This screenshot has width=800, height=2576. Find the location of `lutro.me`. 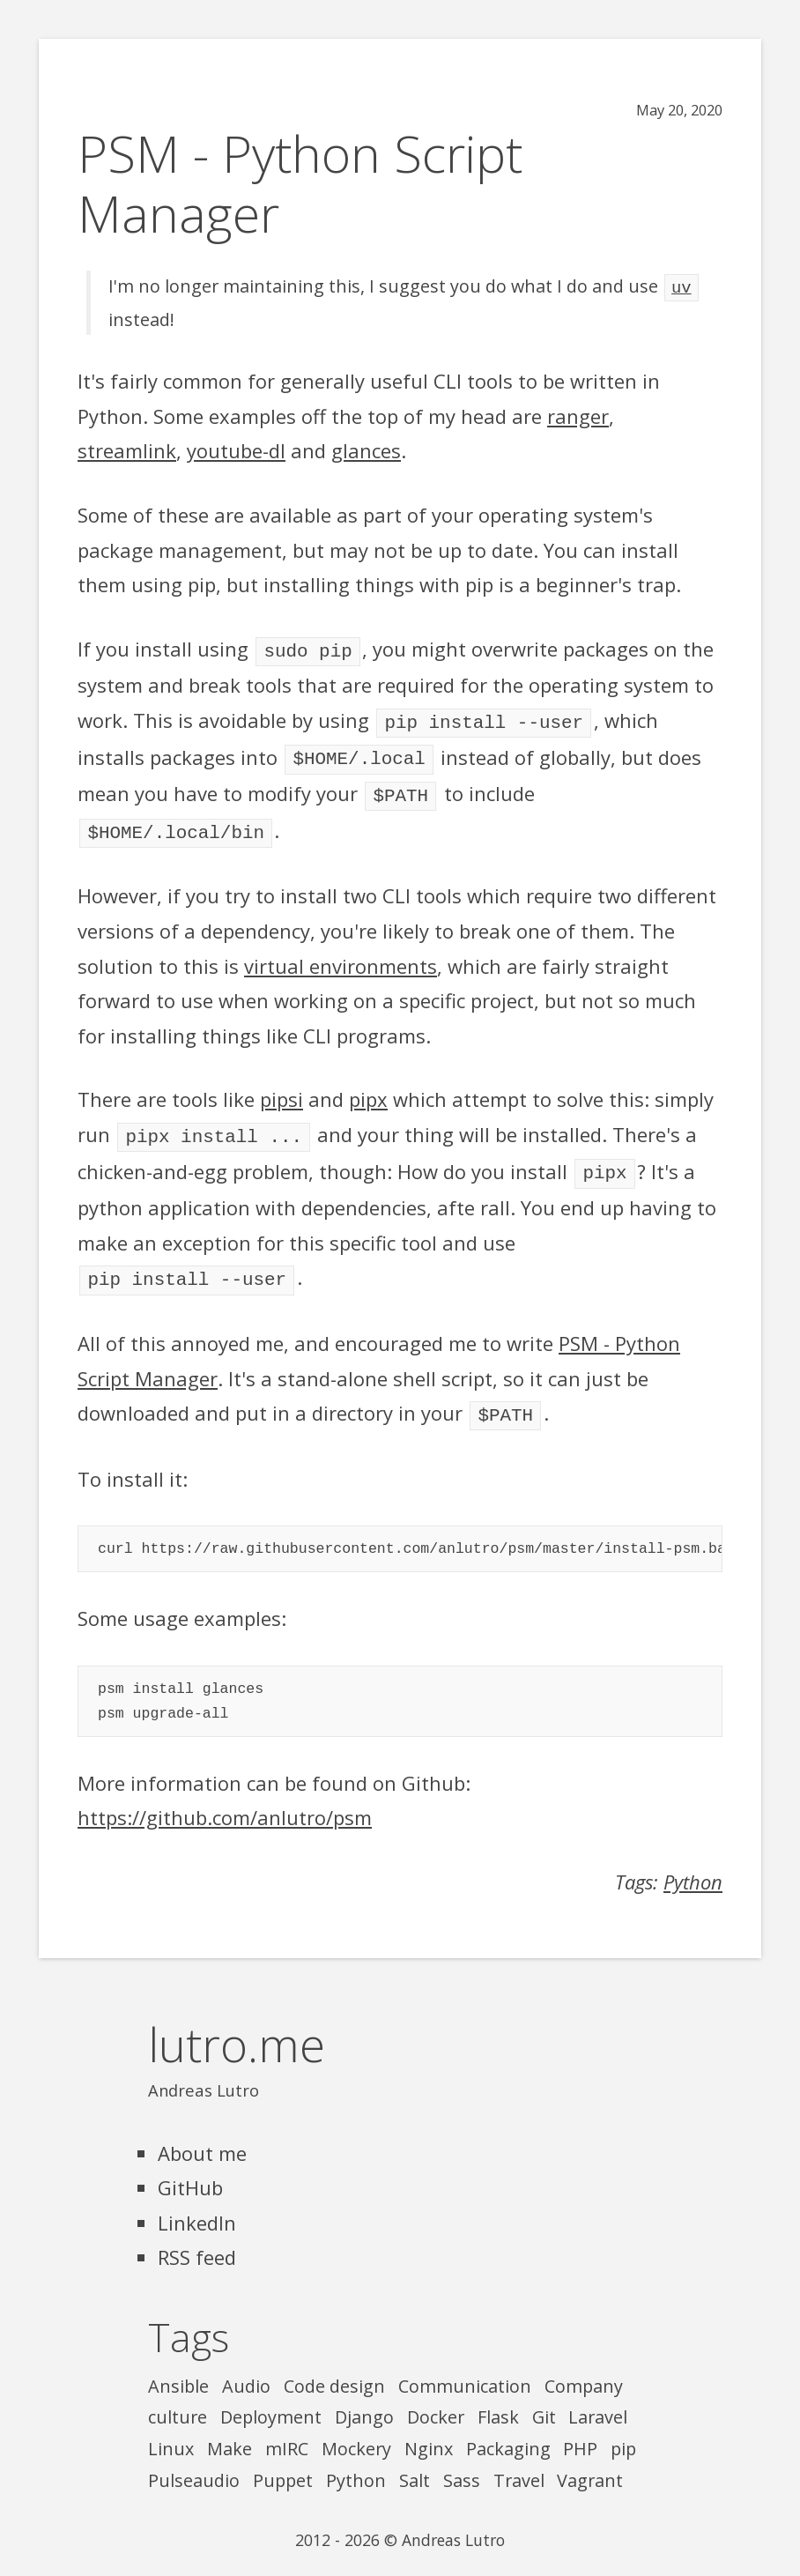

lutro.me is located at coordinates (236, 2026).